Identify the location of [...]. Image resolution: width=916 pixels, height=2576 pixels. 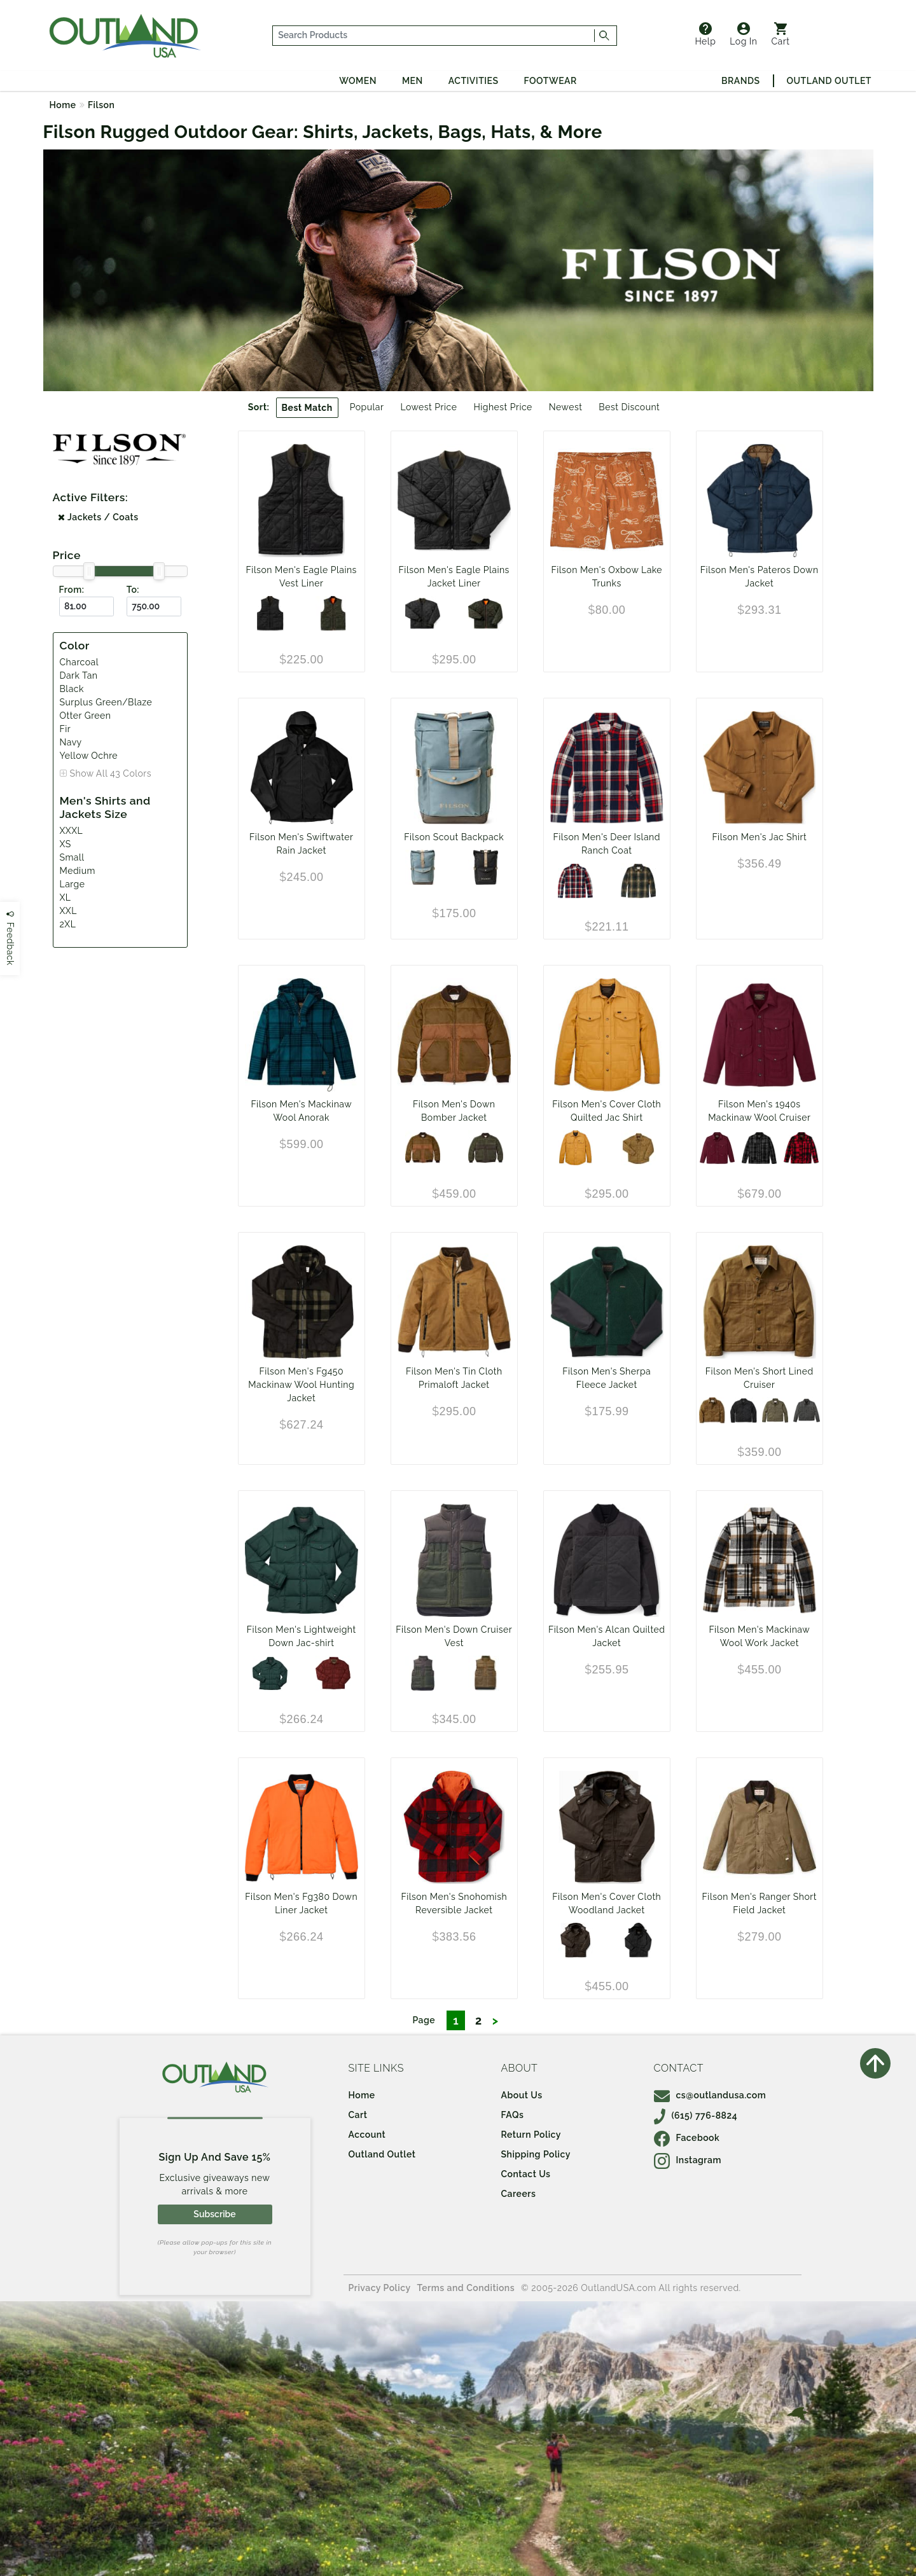
(434, 35).